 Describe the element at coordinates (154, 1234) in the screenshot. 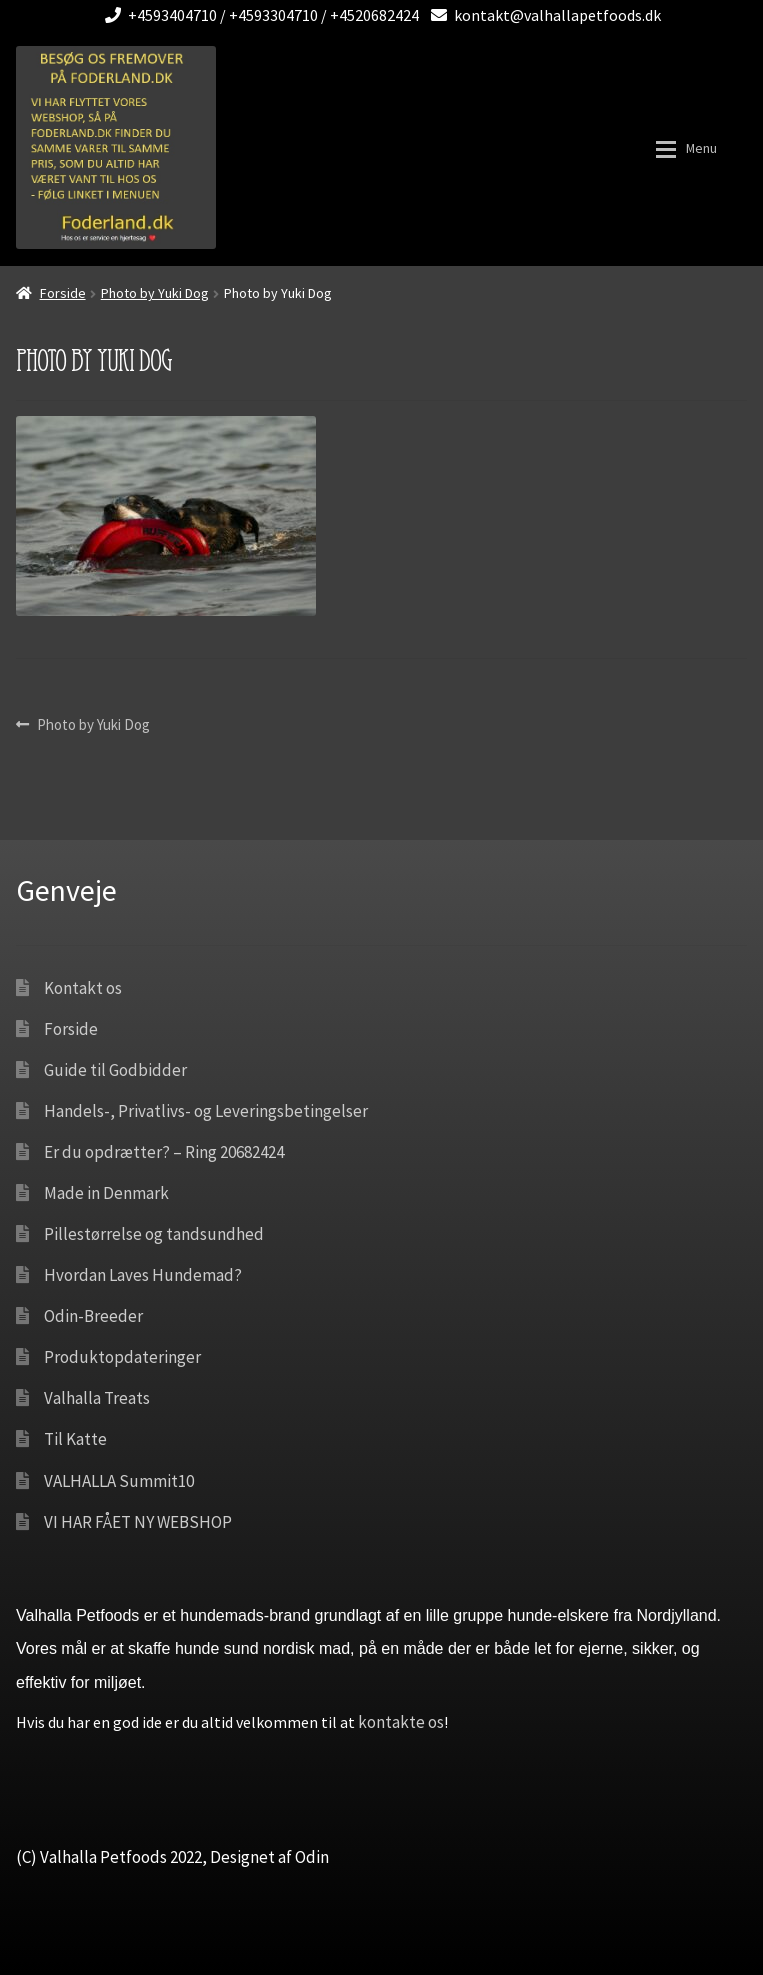

I see `Pillestørrelse og tandsundhed` at that location.